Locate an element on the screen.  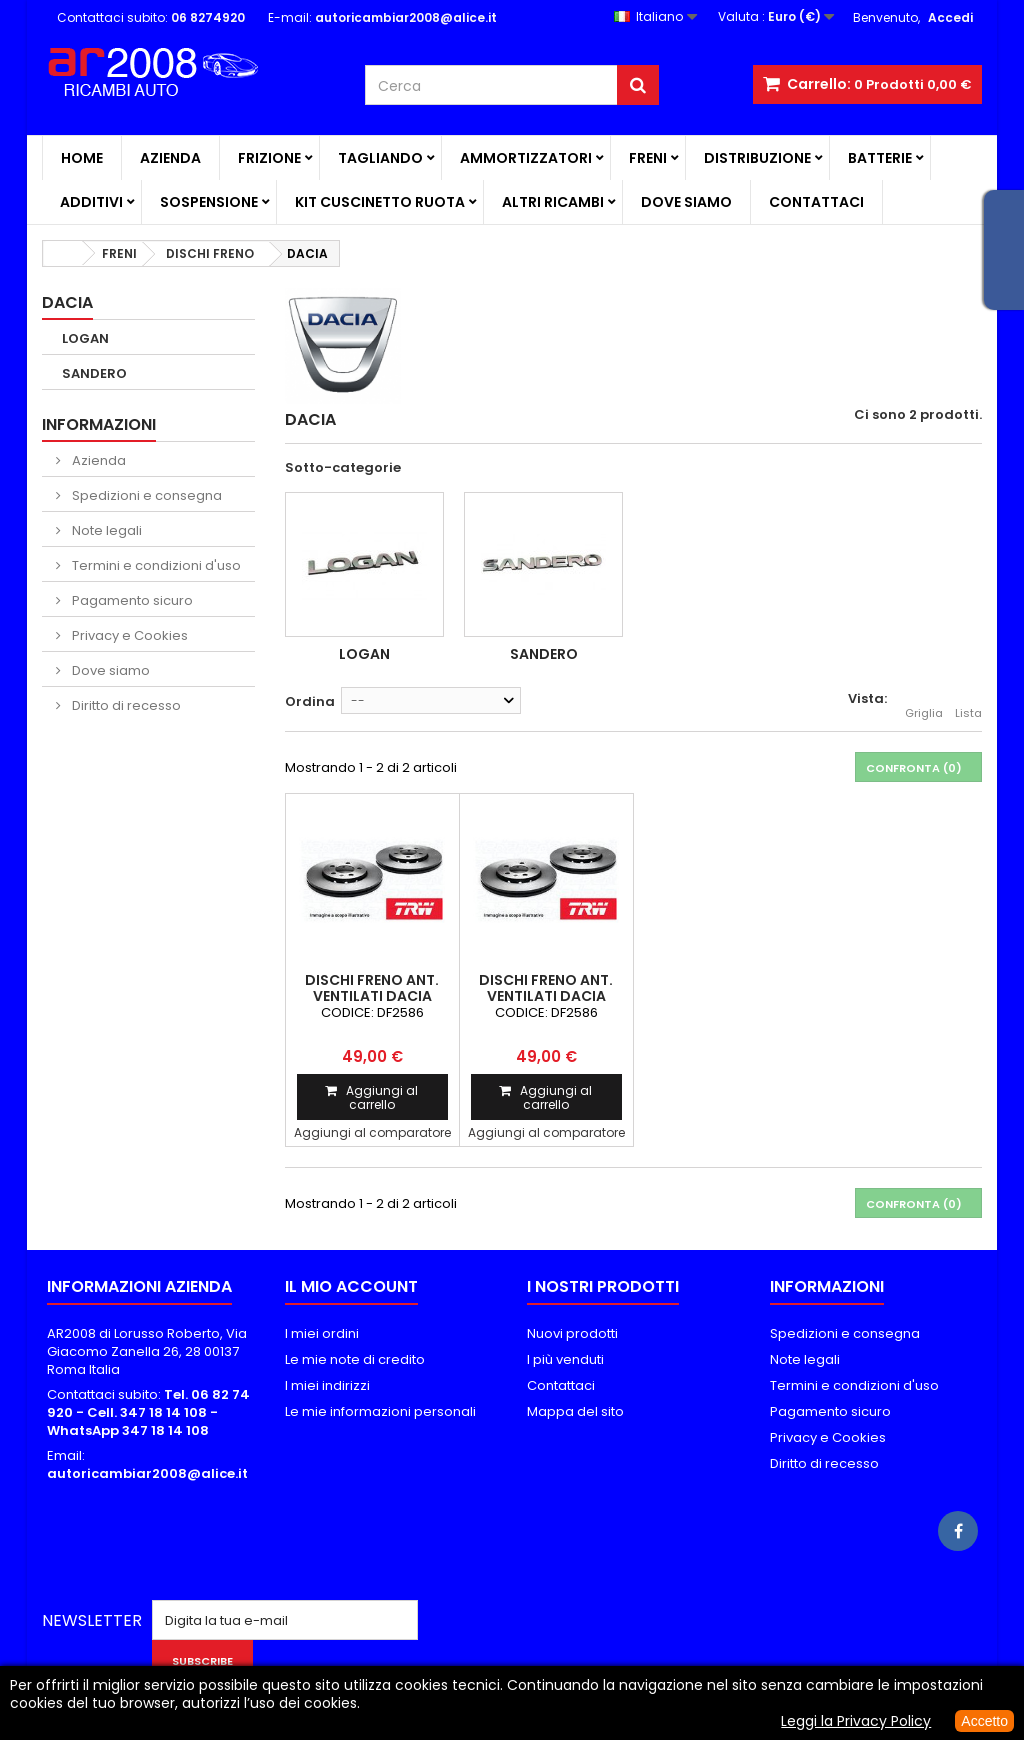
Azienda is located at coordinates (170, 158).